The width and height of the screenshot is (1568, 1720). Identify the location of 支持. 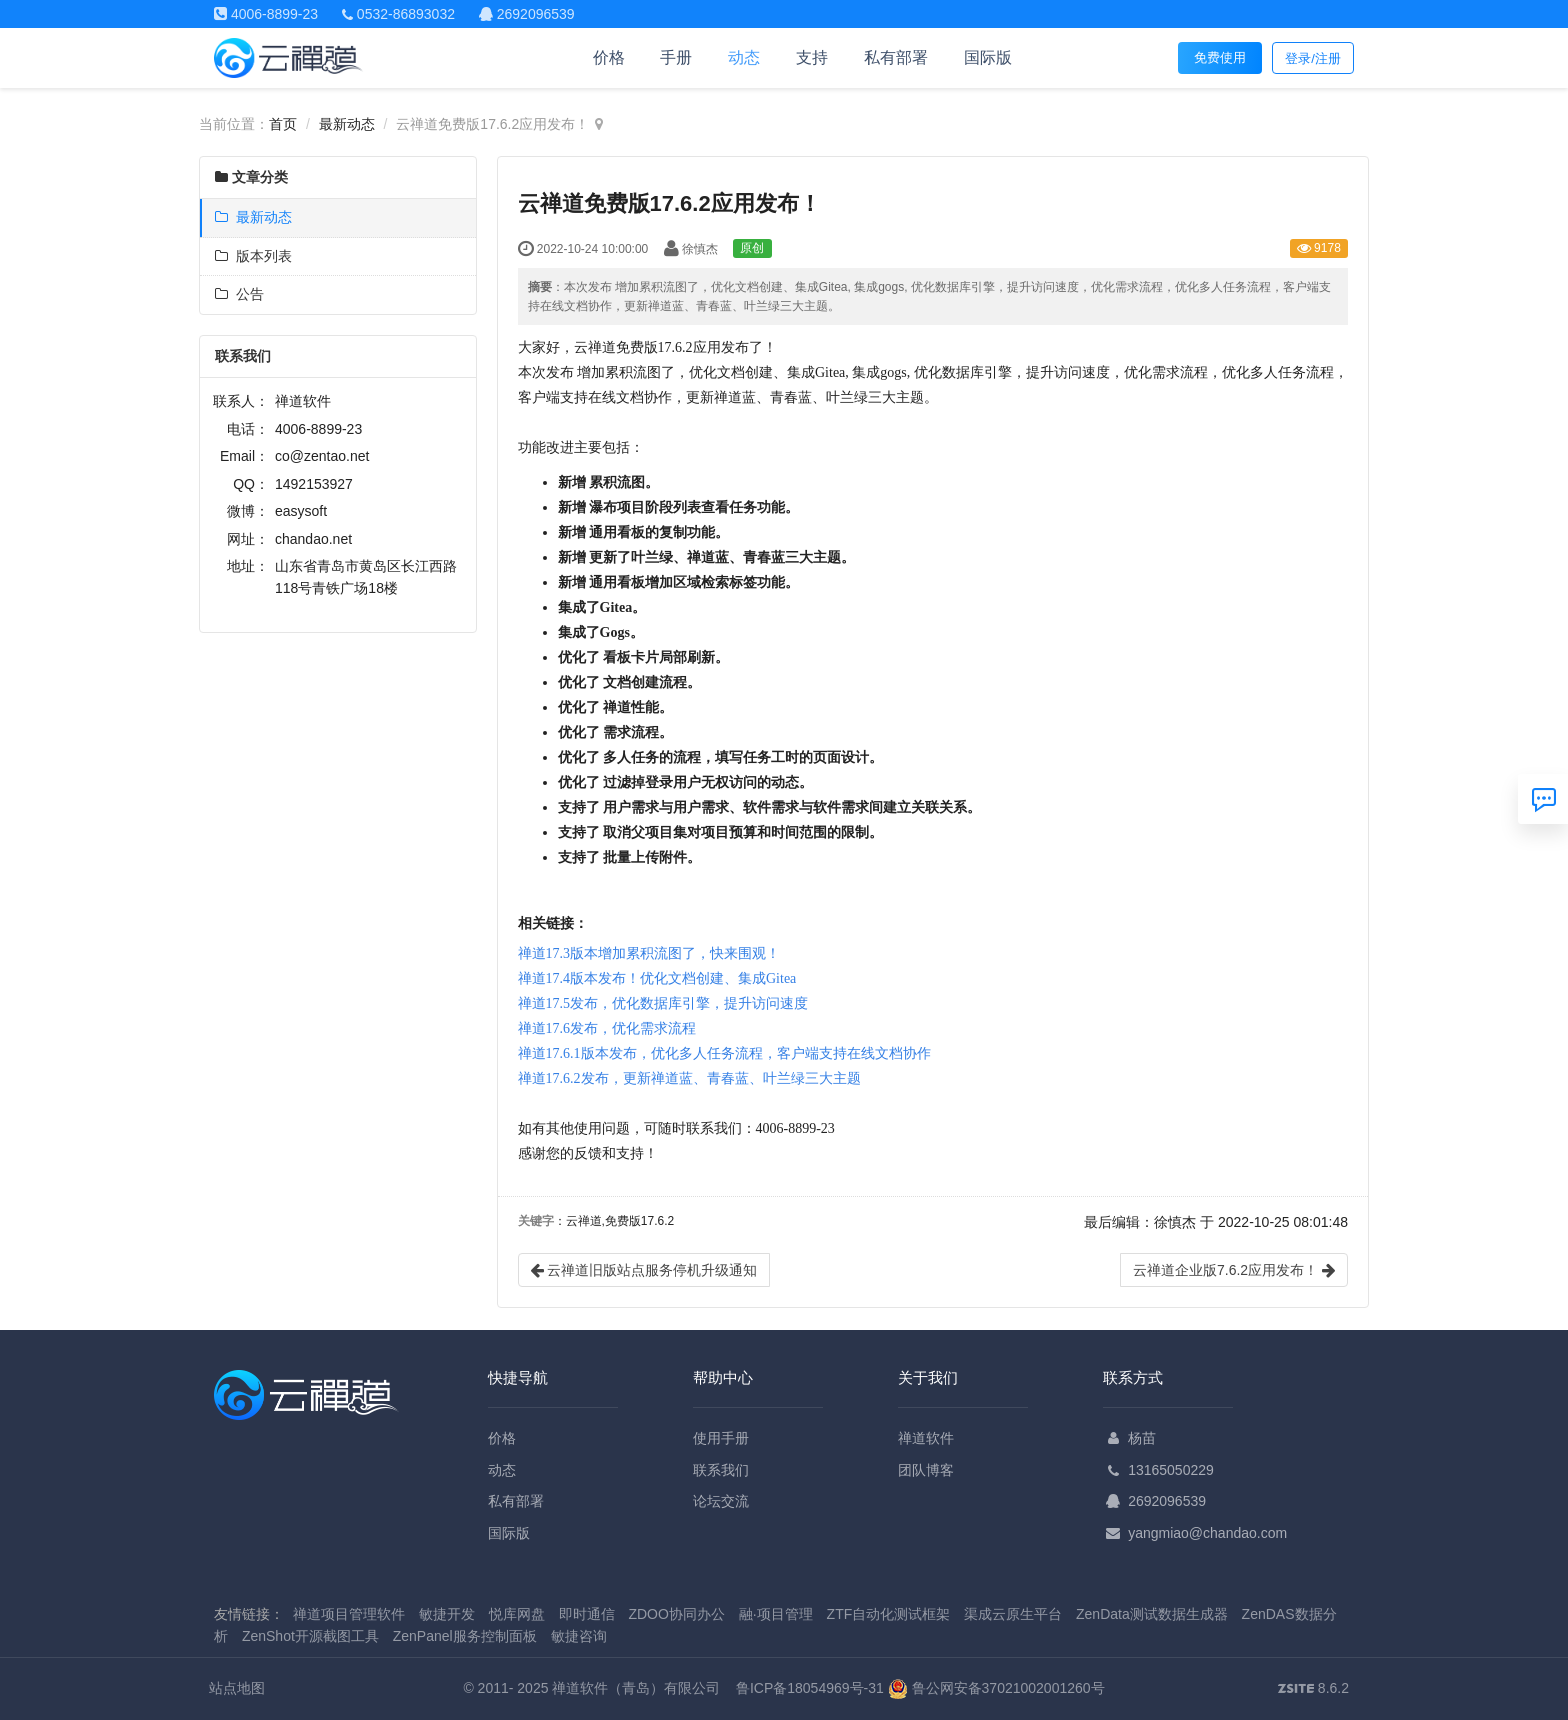
(812, 57).